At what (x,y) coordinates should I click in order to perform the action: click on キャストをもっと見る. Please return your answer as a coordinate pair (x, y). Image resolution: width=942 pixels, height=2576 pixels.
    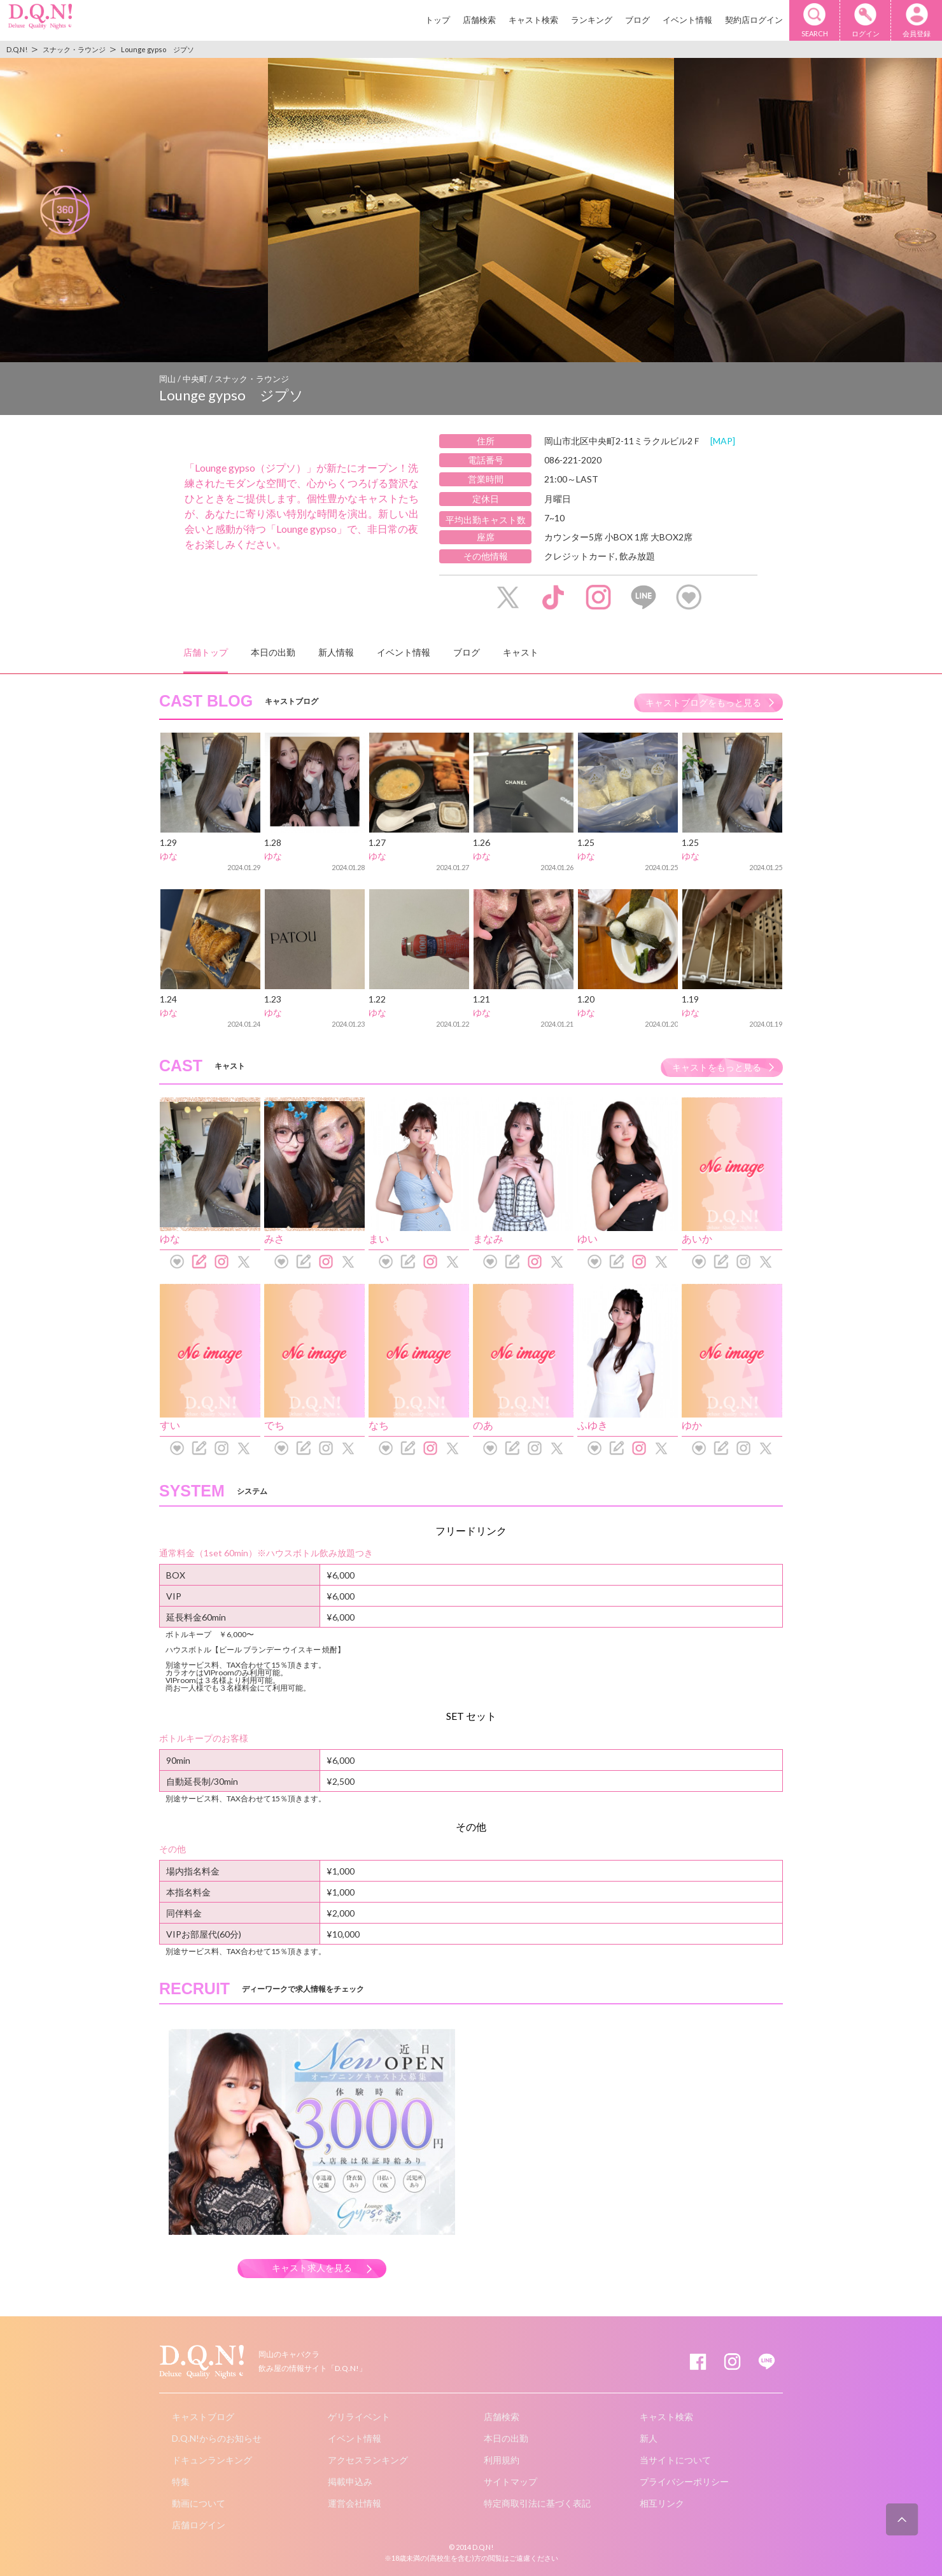
    Looking at the image, I should click on (716, 1067).